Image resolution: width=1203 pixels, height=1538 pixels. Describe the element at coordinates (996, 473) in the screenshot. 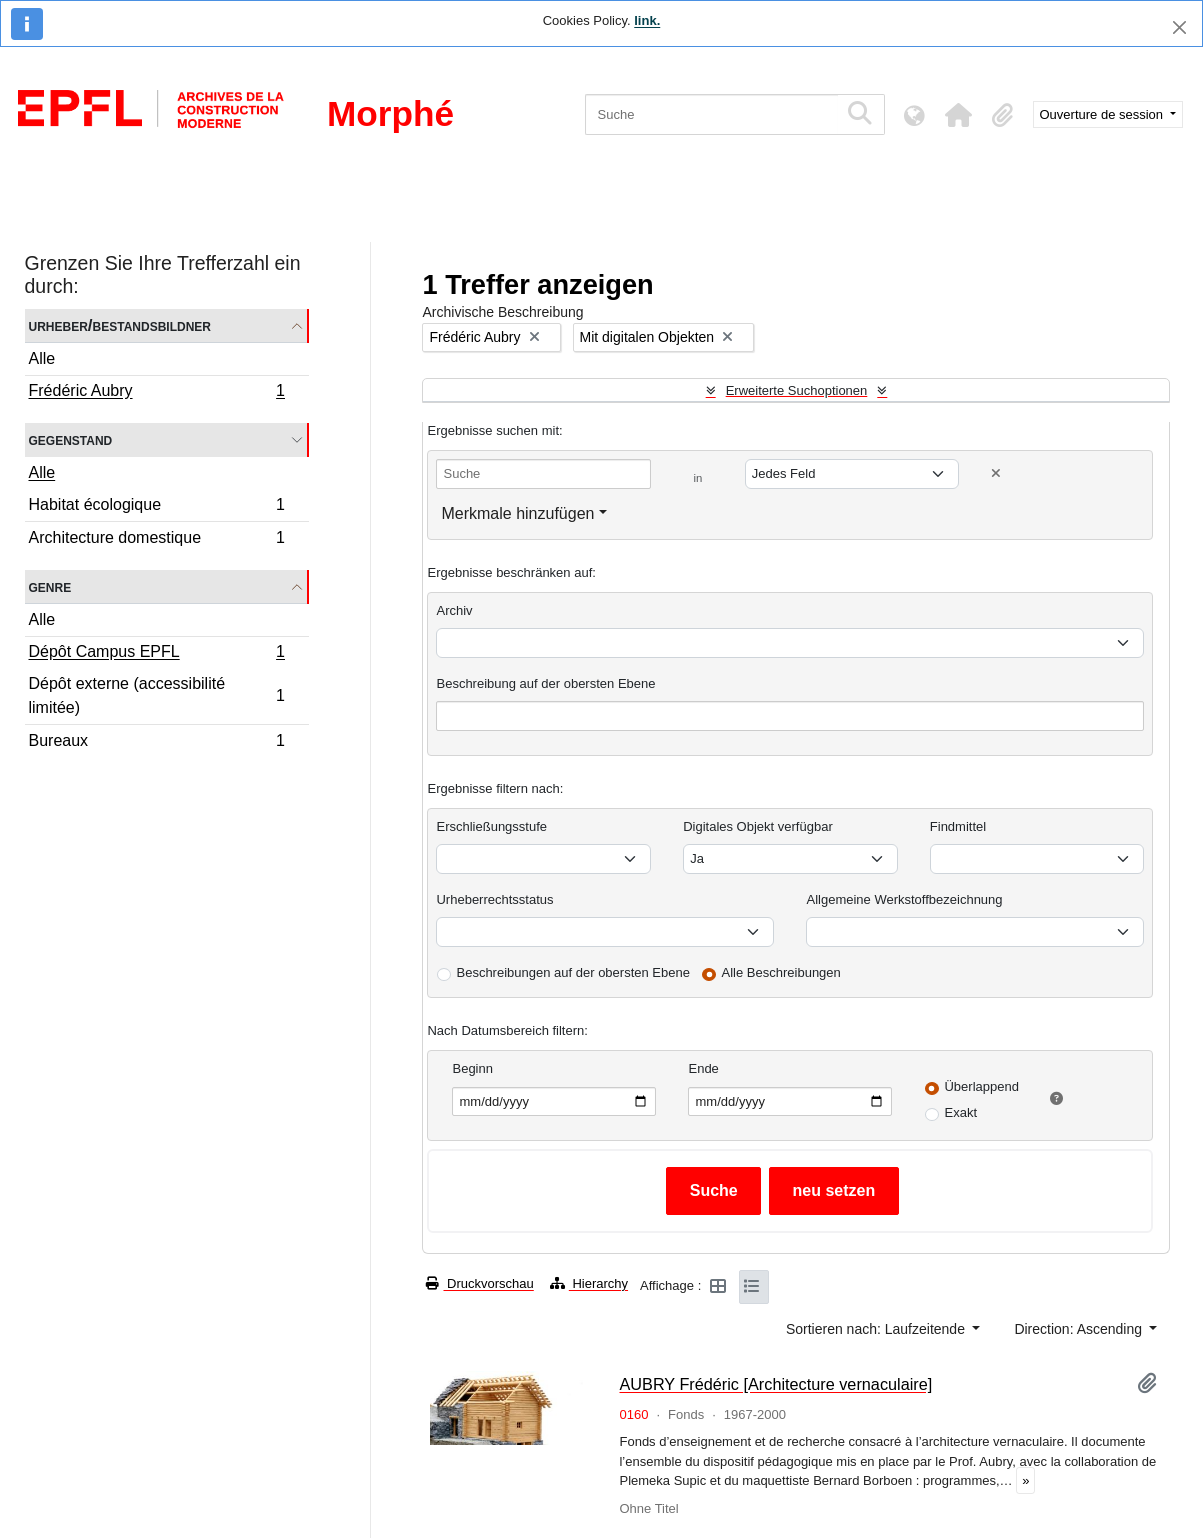

I see `[Delete criterion]` at that location.